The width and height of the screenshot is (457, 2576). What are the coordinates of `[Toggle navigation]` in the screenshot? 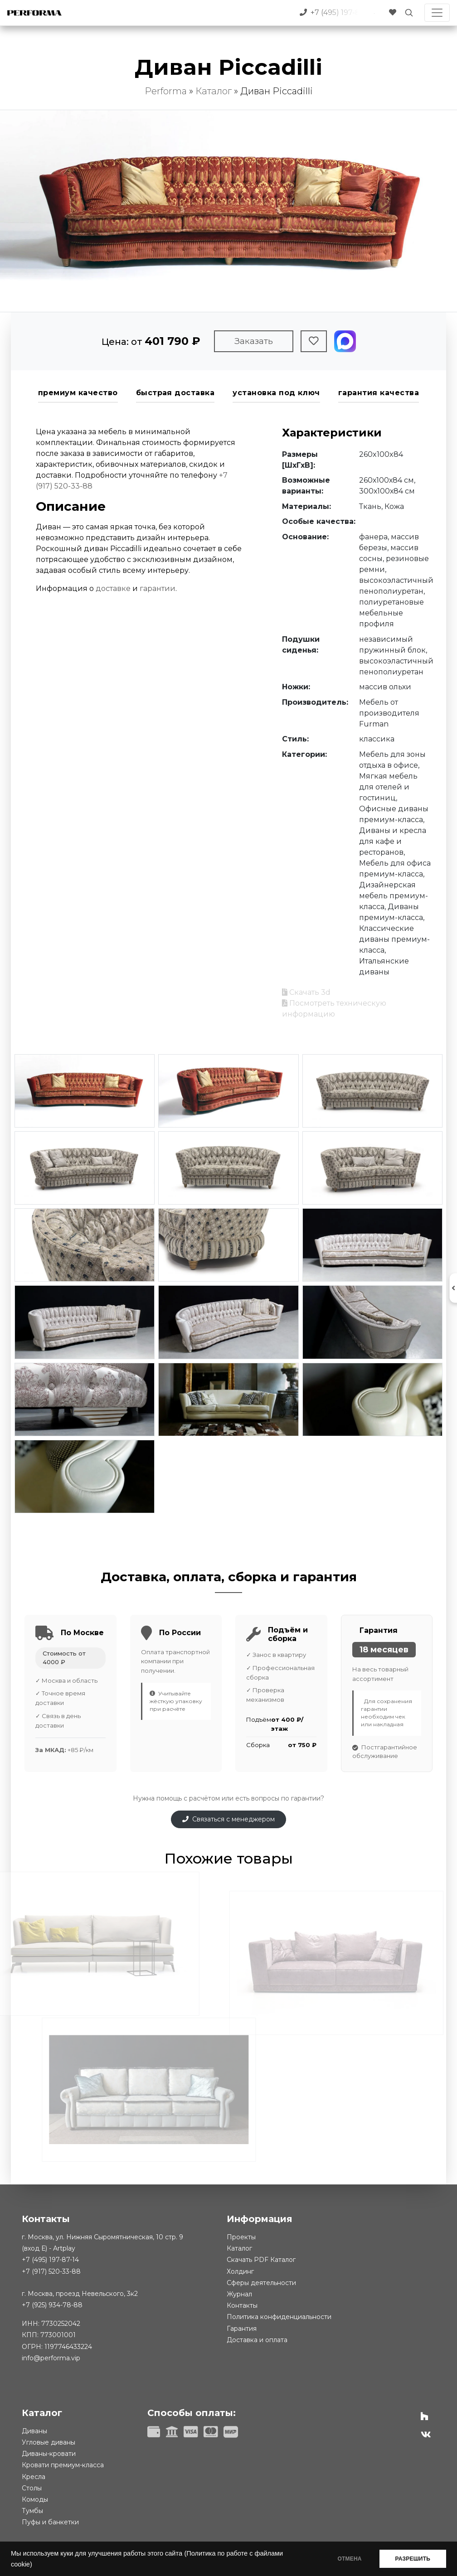 It's located at (437, 13).